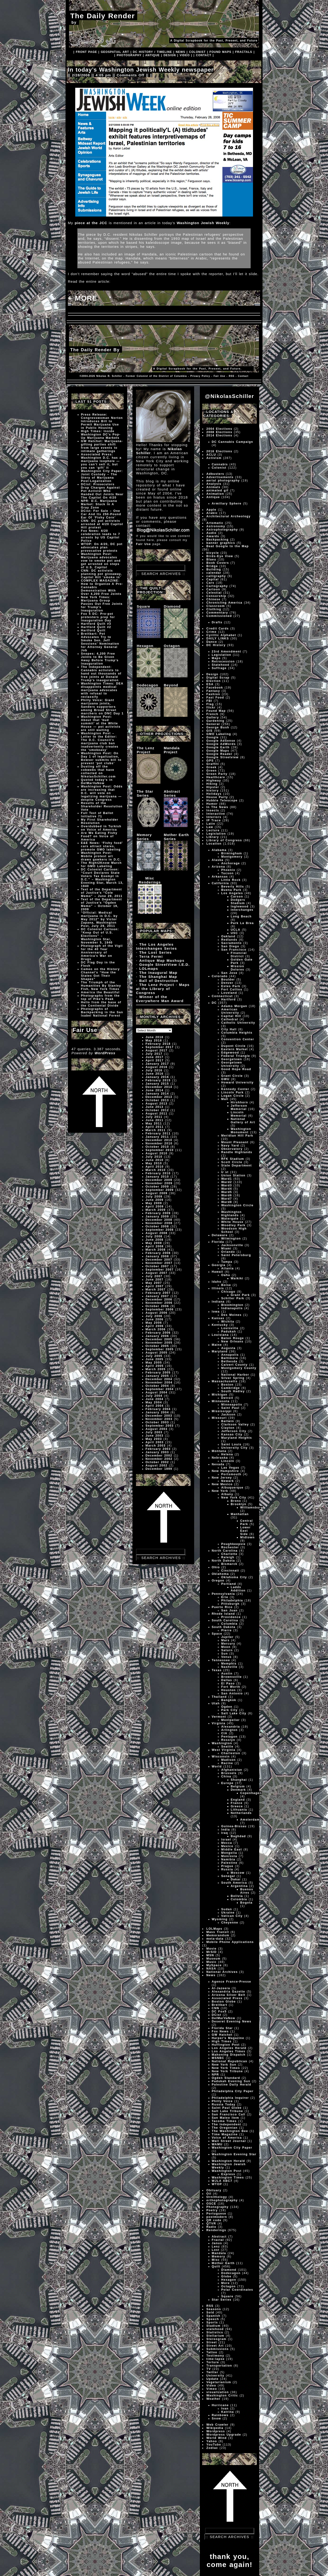 The width and height of the screenshot is (328, 2576). What do you see at coordinates (233, 1391) in the screenshot?
I see `South Hadley` at bounding box center [233, 1391].